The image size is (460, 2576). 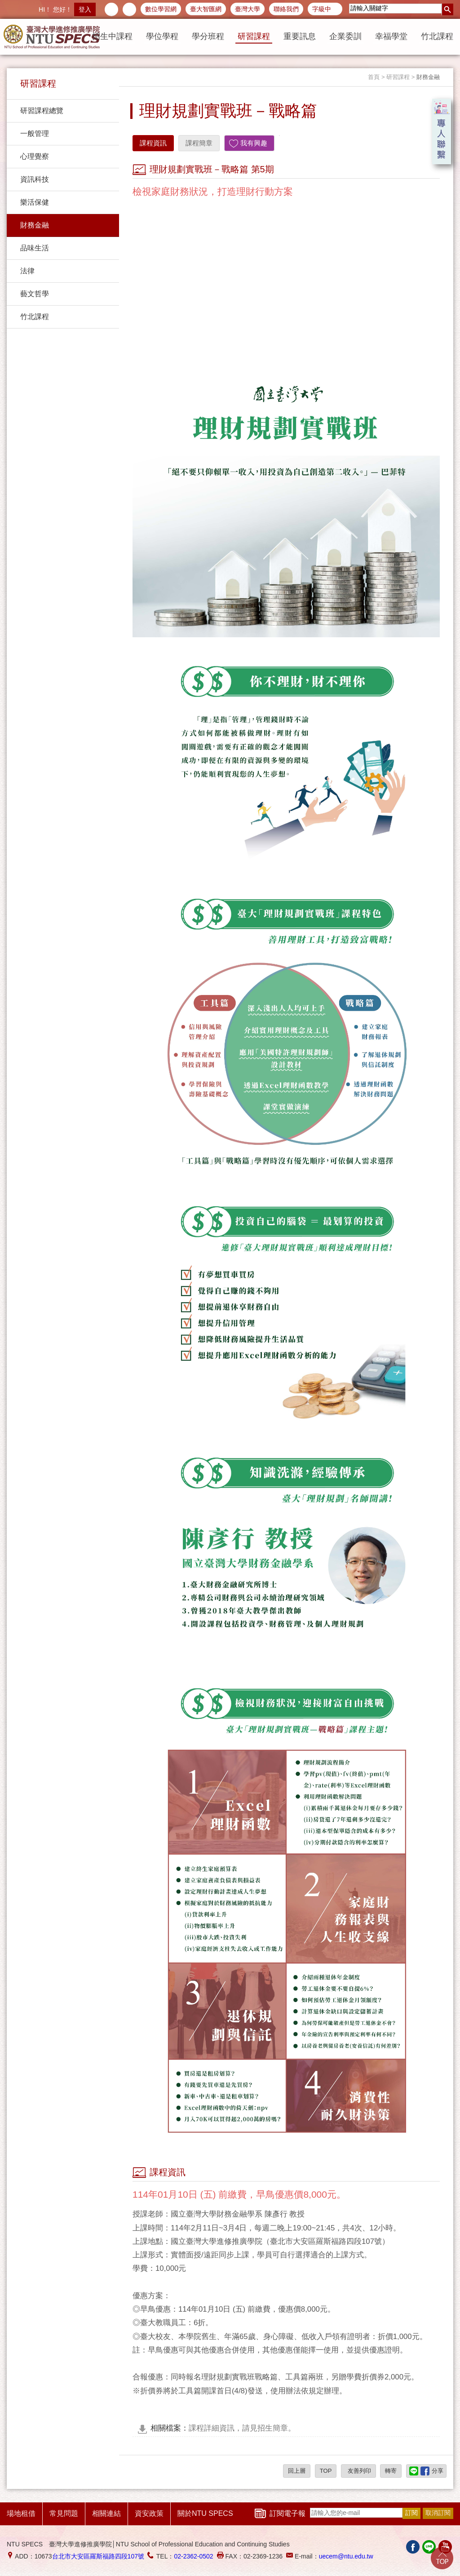 I want to click on uecem@ntu.edu.tw, so click(x=346, y=2556).